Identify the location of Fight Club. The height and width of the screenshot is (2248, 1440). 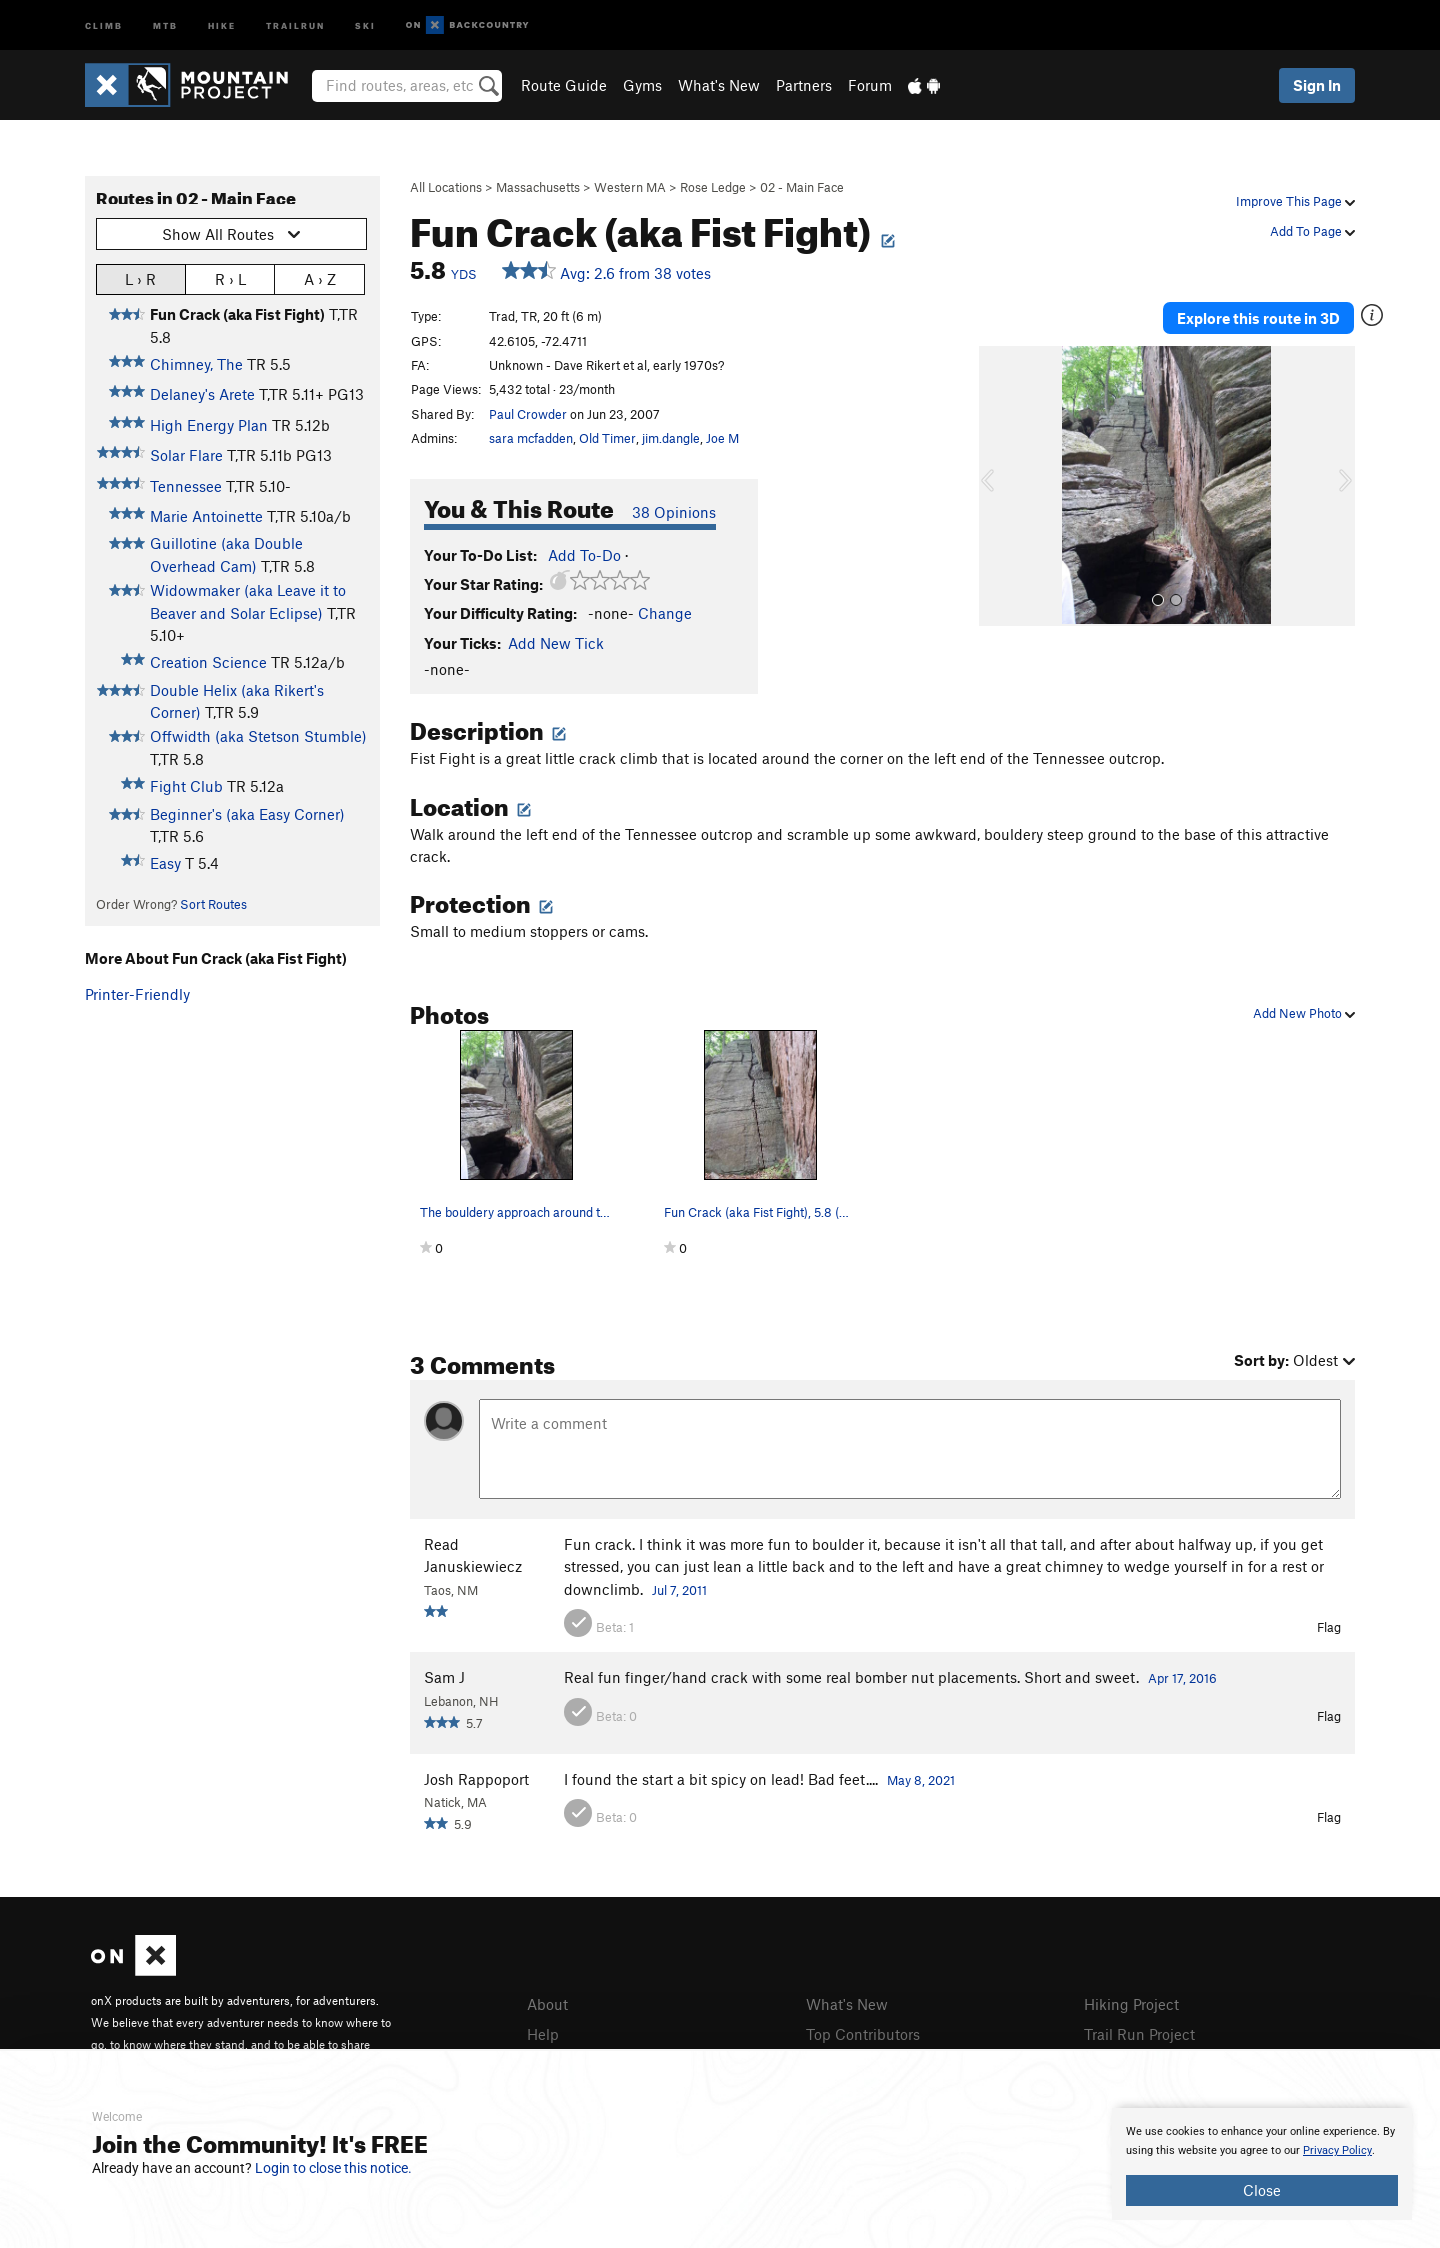
(186, 786).